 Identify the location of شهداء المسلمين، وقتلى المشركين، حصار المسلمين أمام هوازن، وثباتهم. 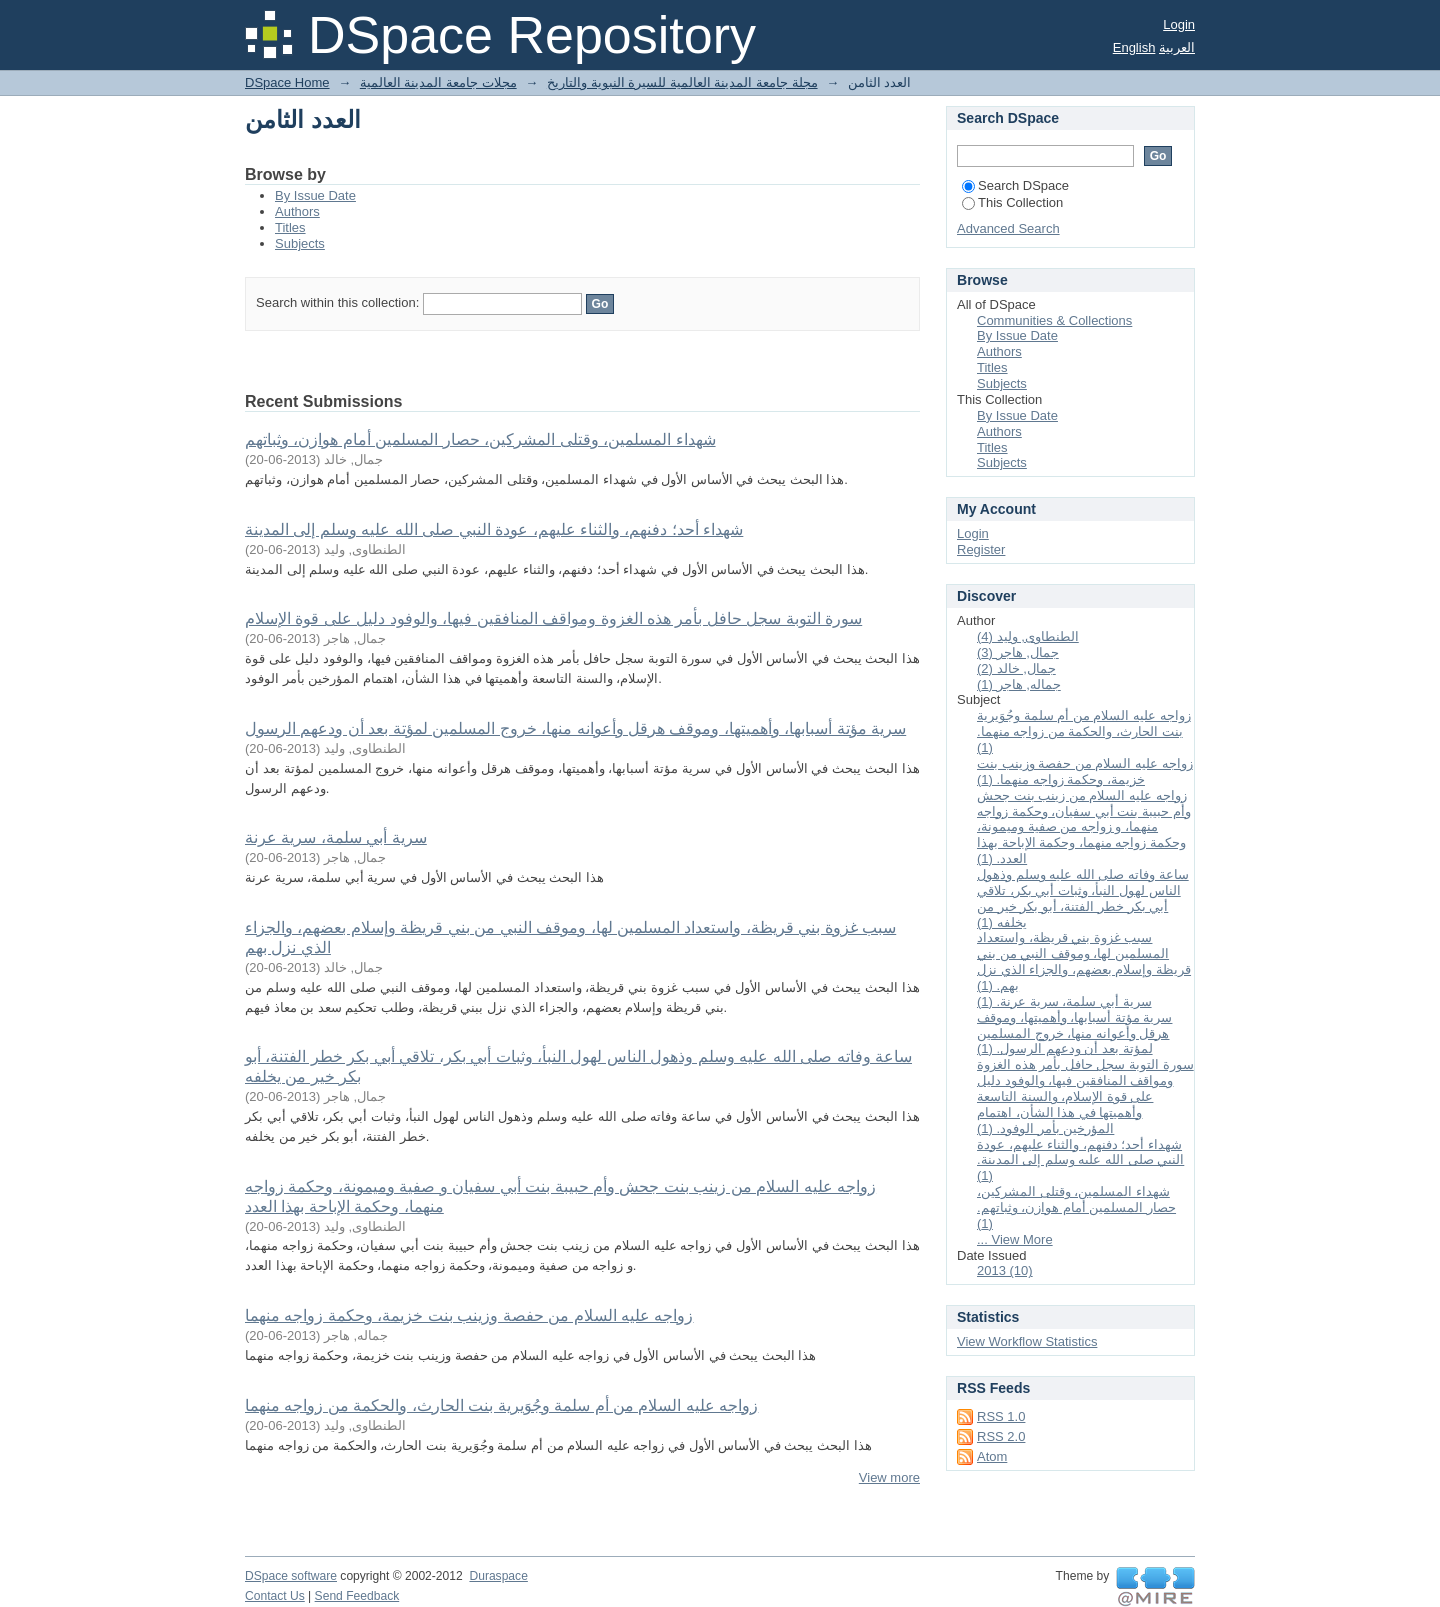
(480, 439).